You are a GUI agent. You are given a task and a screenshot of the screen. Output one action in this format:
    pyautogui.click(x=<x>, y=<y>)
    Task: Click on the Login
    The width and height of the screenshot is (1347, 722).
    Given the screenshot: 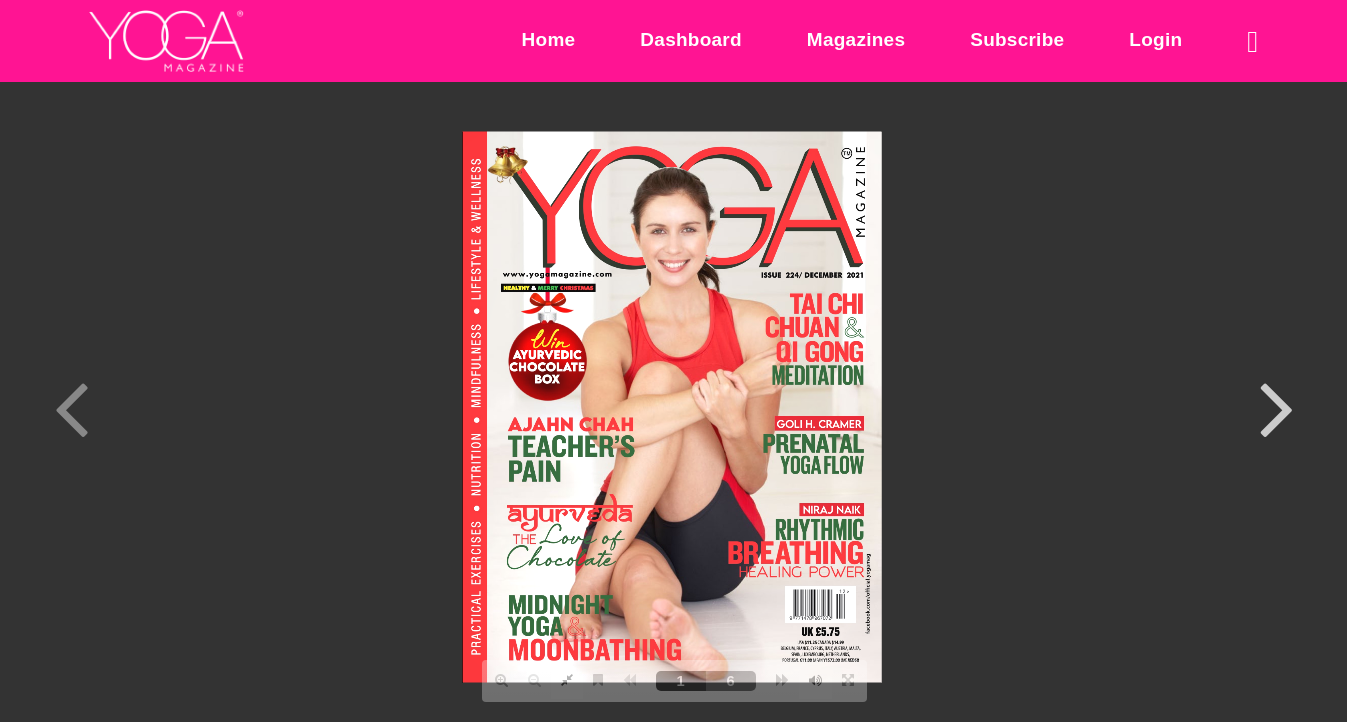 What is the action you would take?
    pyautogui.click(x=1155, y=39)
    